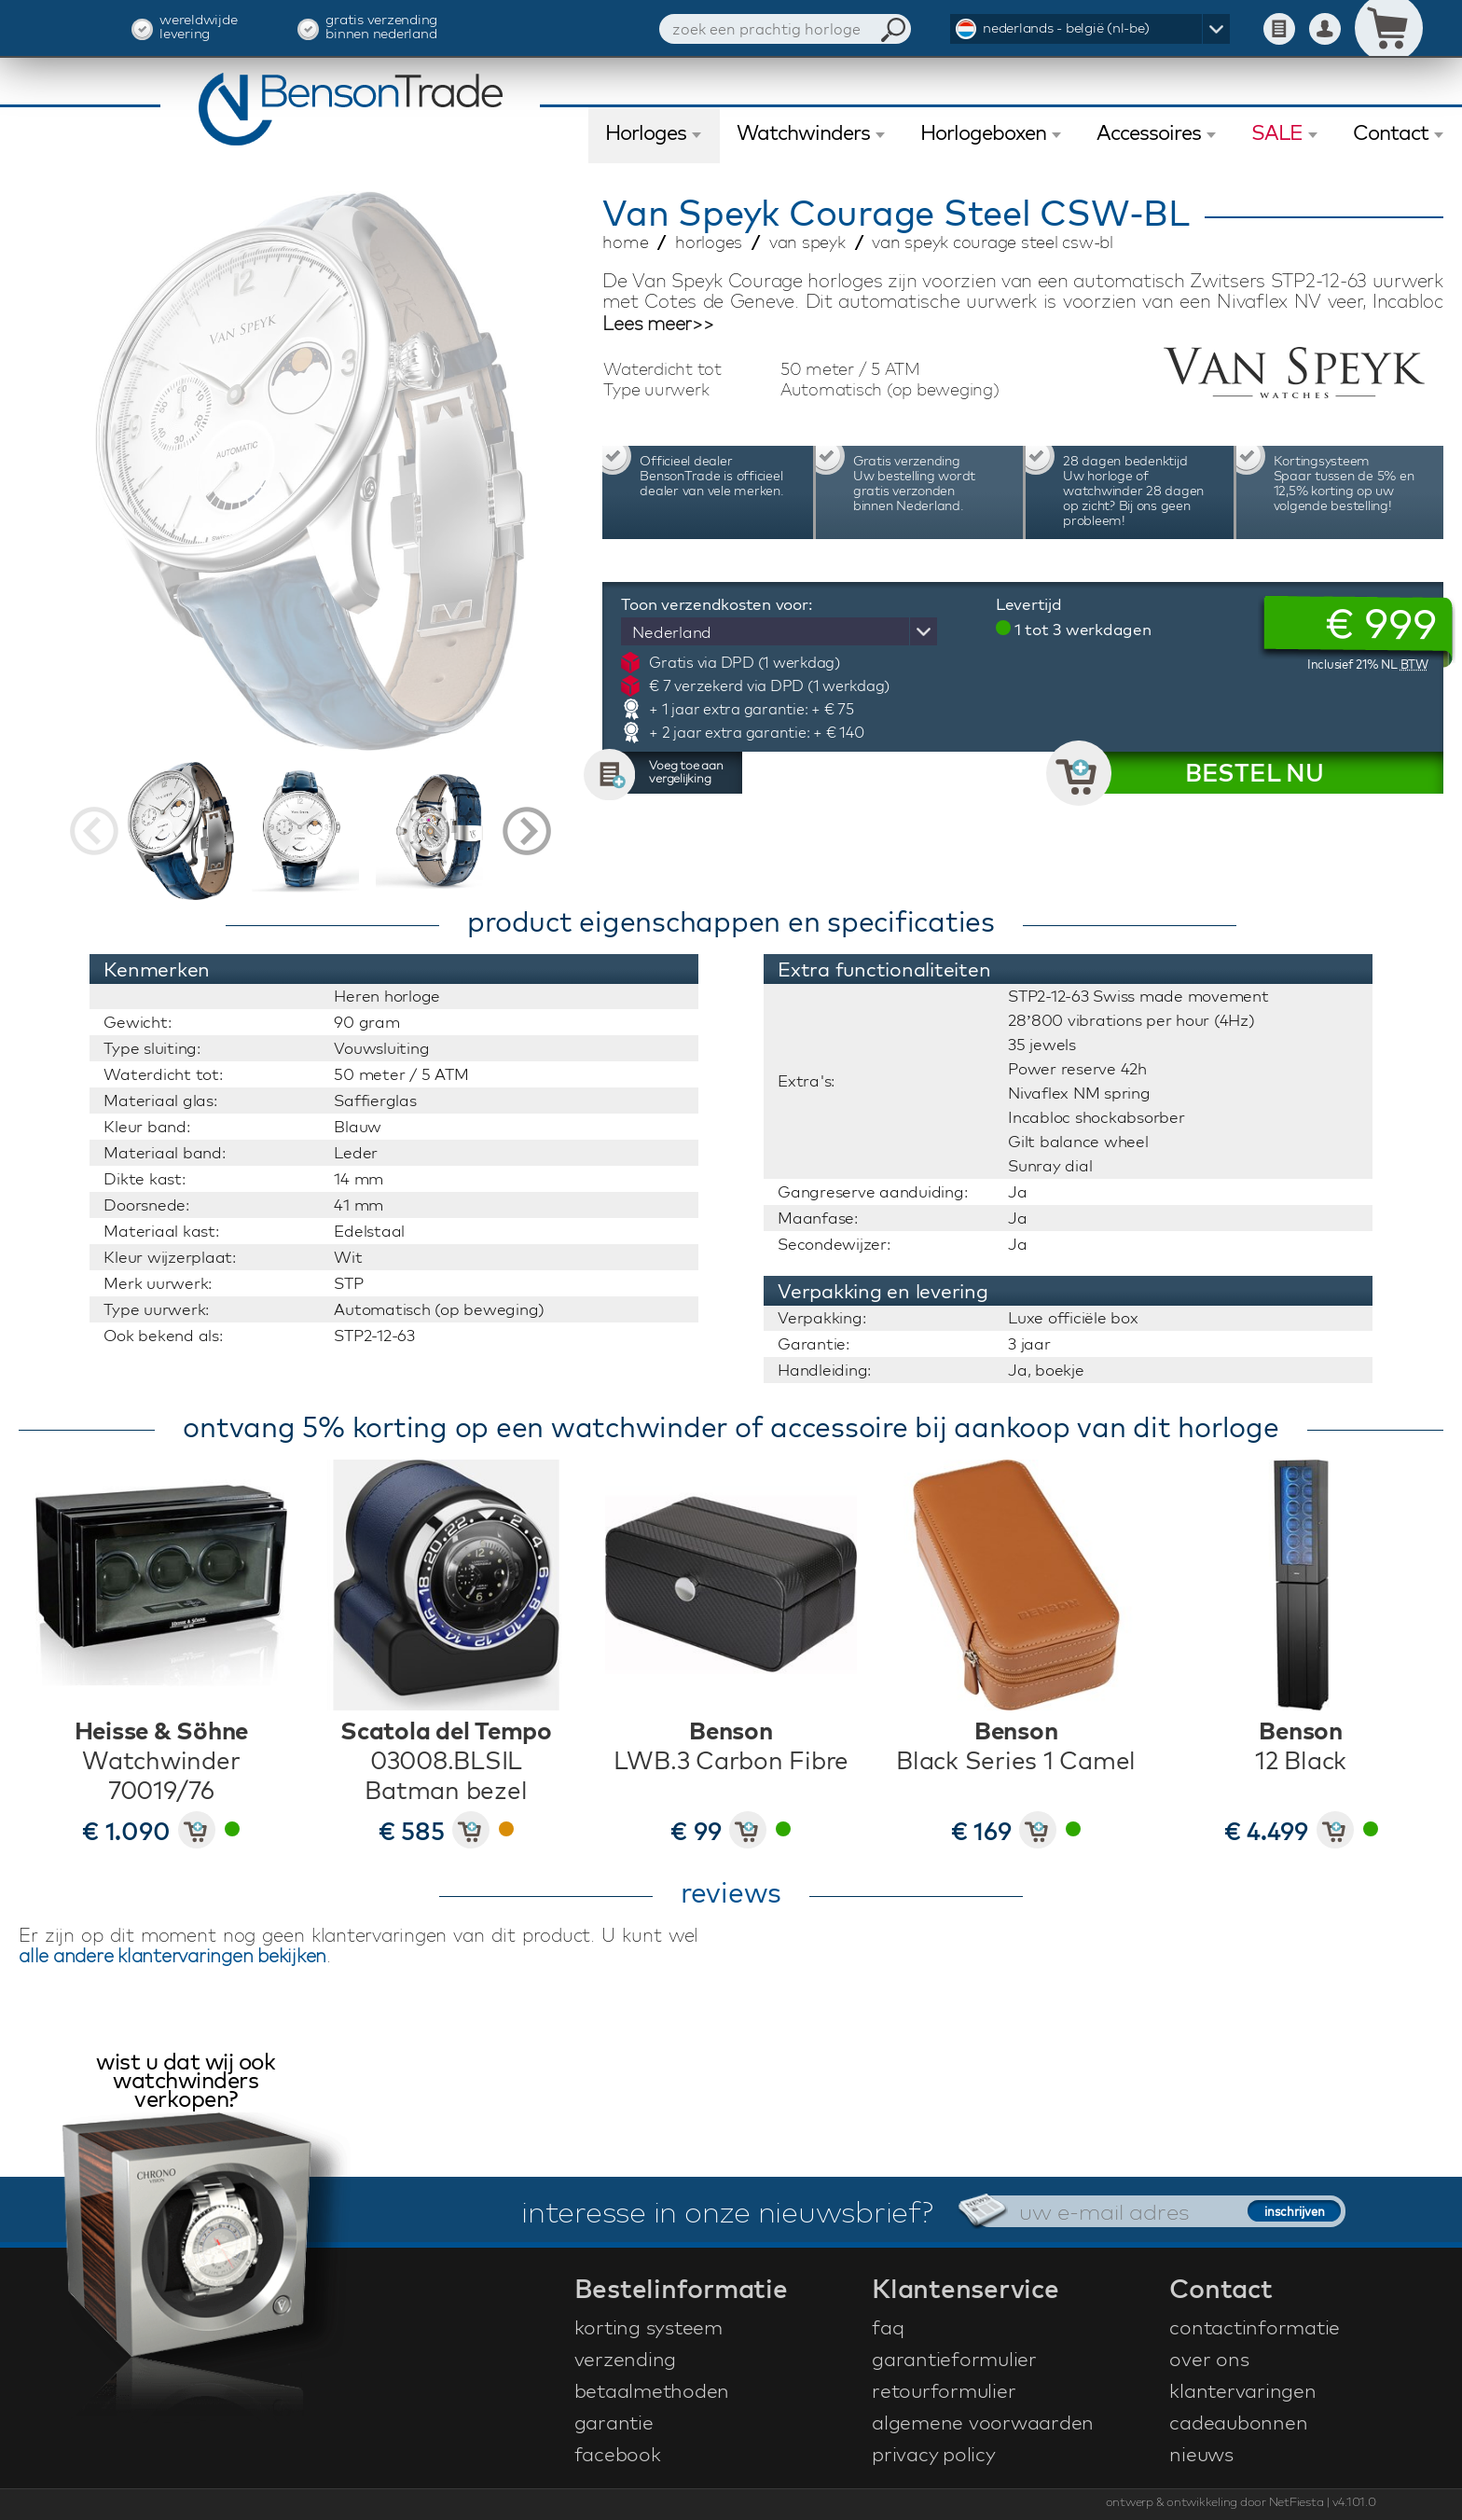  I want to click on cadeaubonnen, so click(1238, 2422).